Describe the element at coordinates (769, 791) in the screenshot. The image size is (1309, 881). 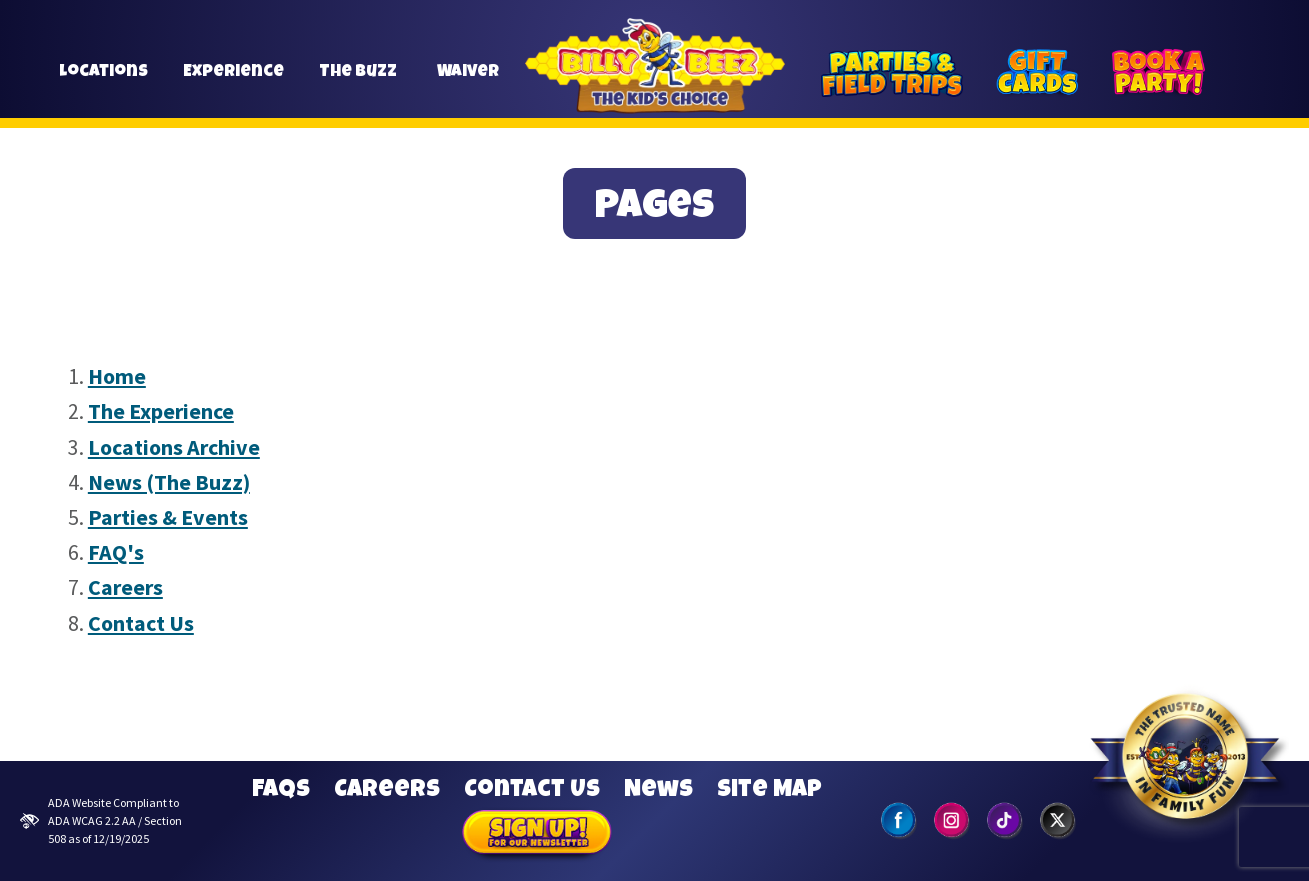
I see `Site Map` at that location.